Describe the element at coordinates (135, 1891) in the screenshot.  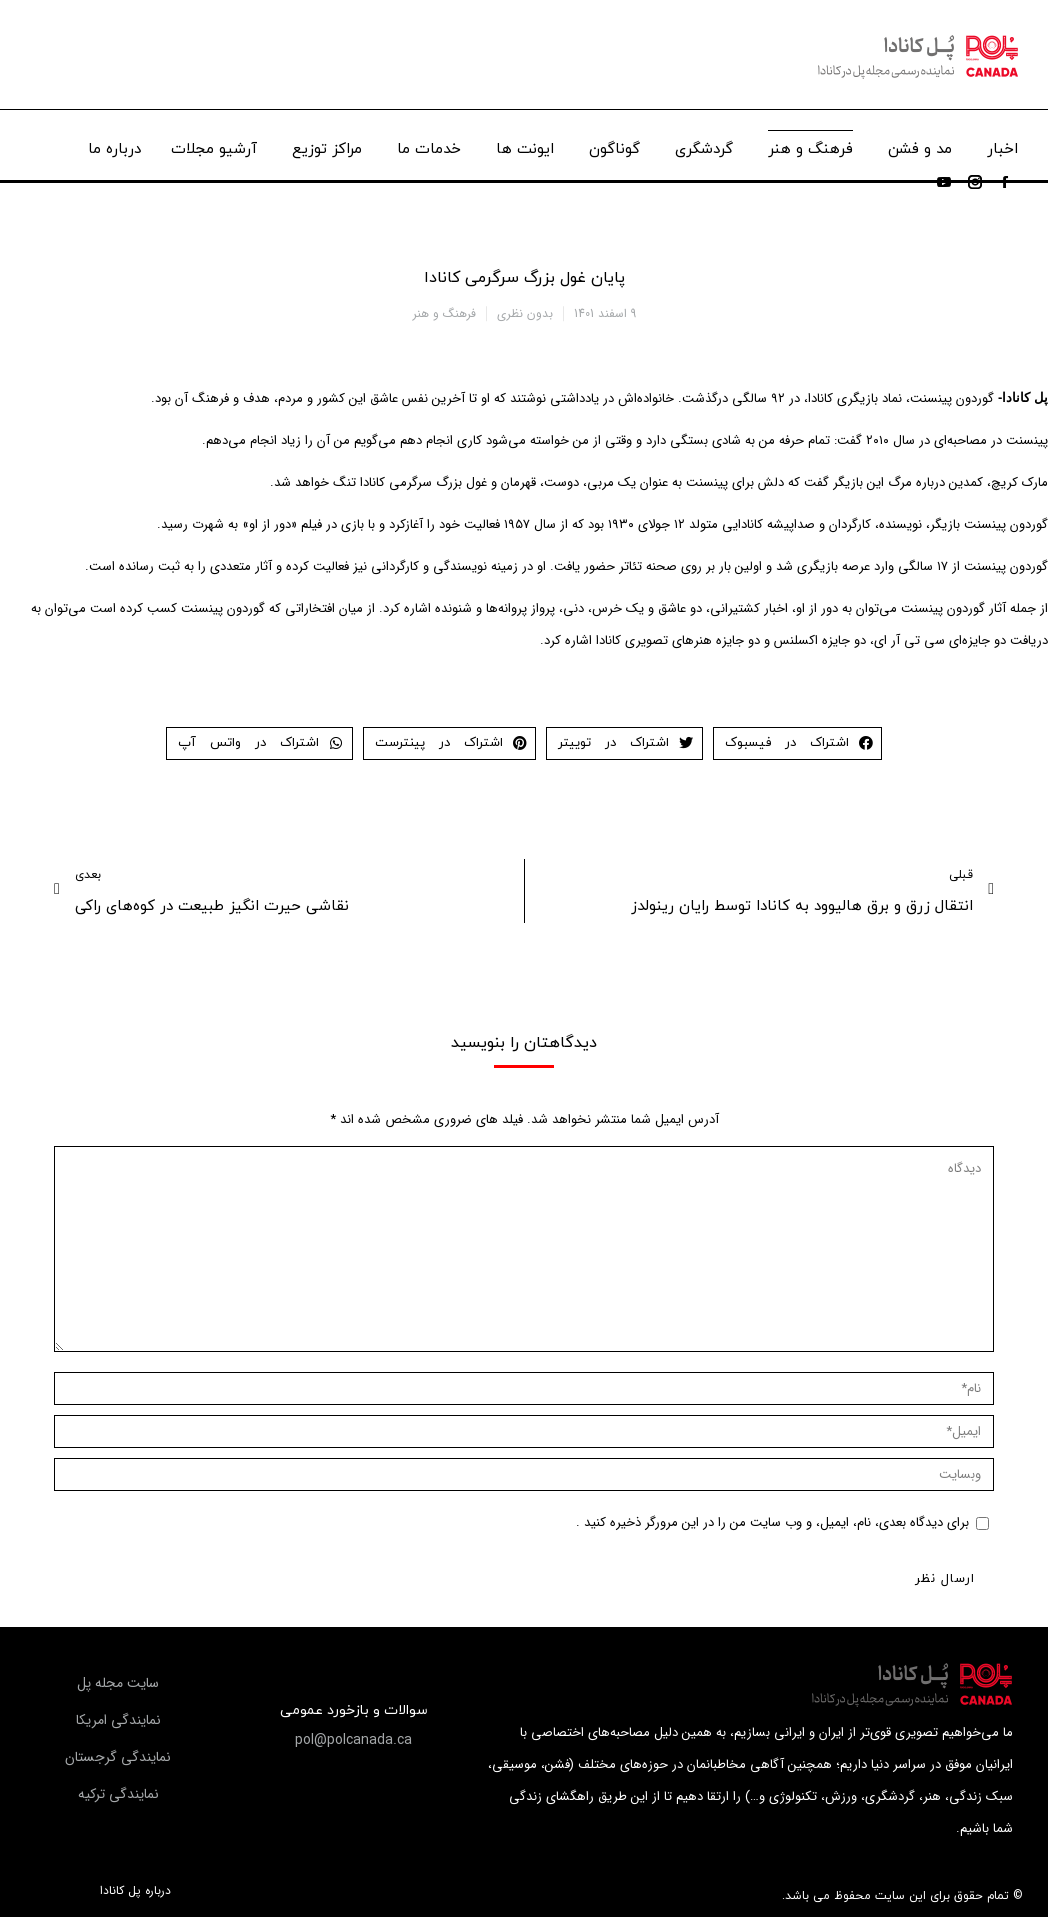
I see `درباره پل کانادا` at that location.